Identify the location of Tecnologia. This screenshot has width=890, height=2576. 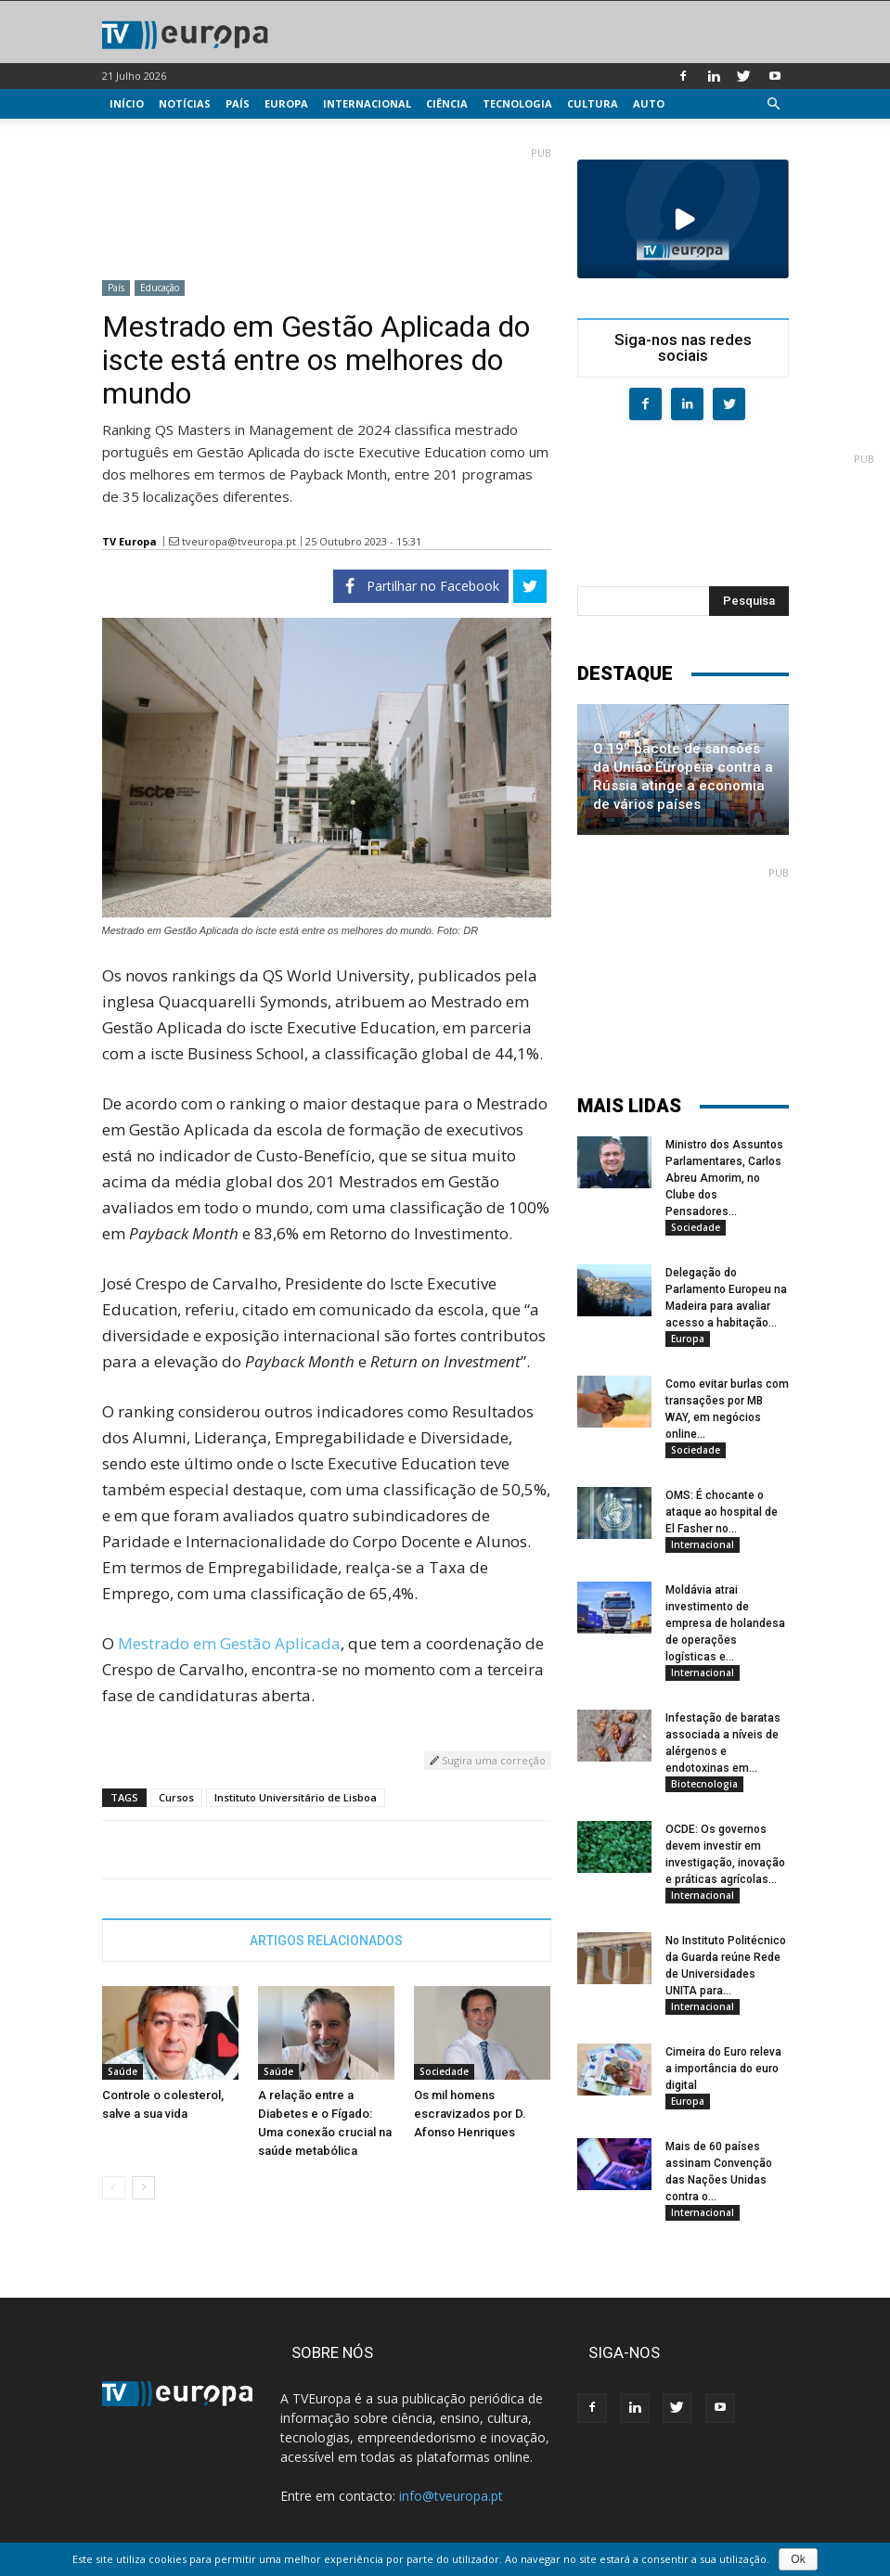
(517, 103).